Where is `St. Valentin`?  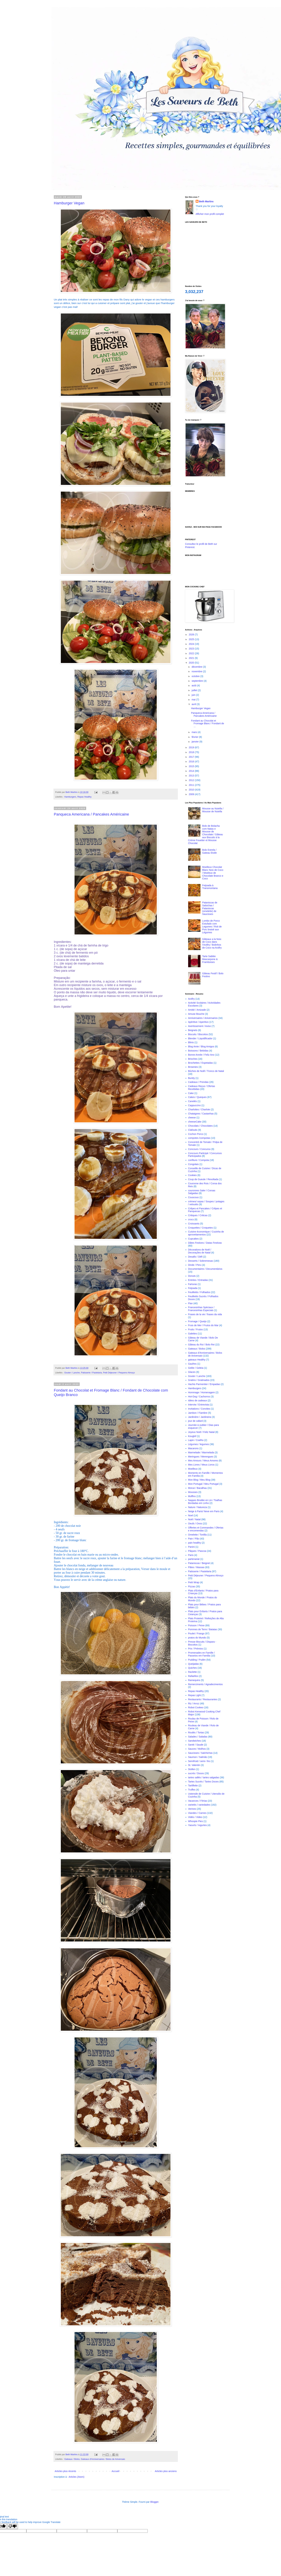 St. Valentin is located at coordinates (194, 1765).